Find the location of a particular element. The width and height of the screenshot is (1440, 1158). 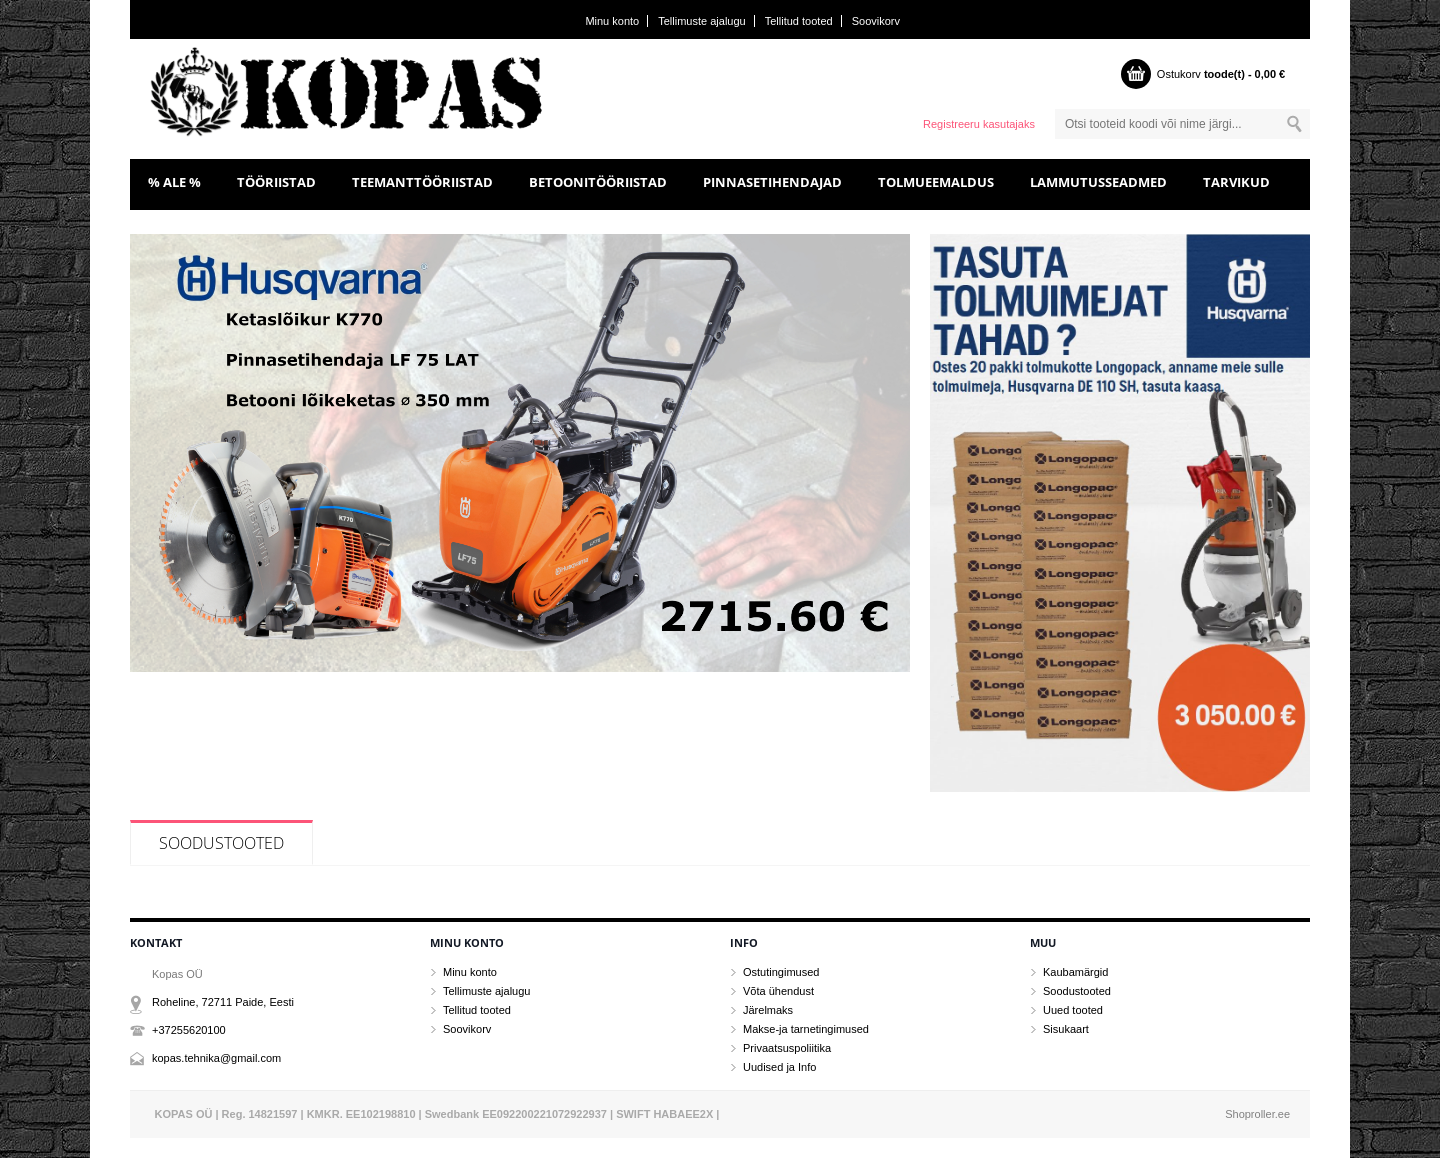

Minu konto is located at coordinates (612, 21).